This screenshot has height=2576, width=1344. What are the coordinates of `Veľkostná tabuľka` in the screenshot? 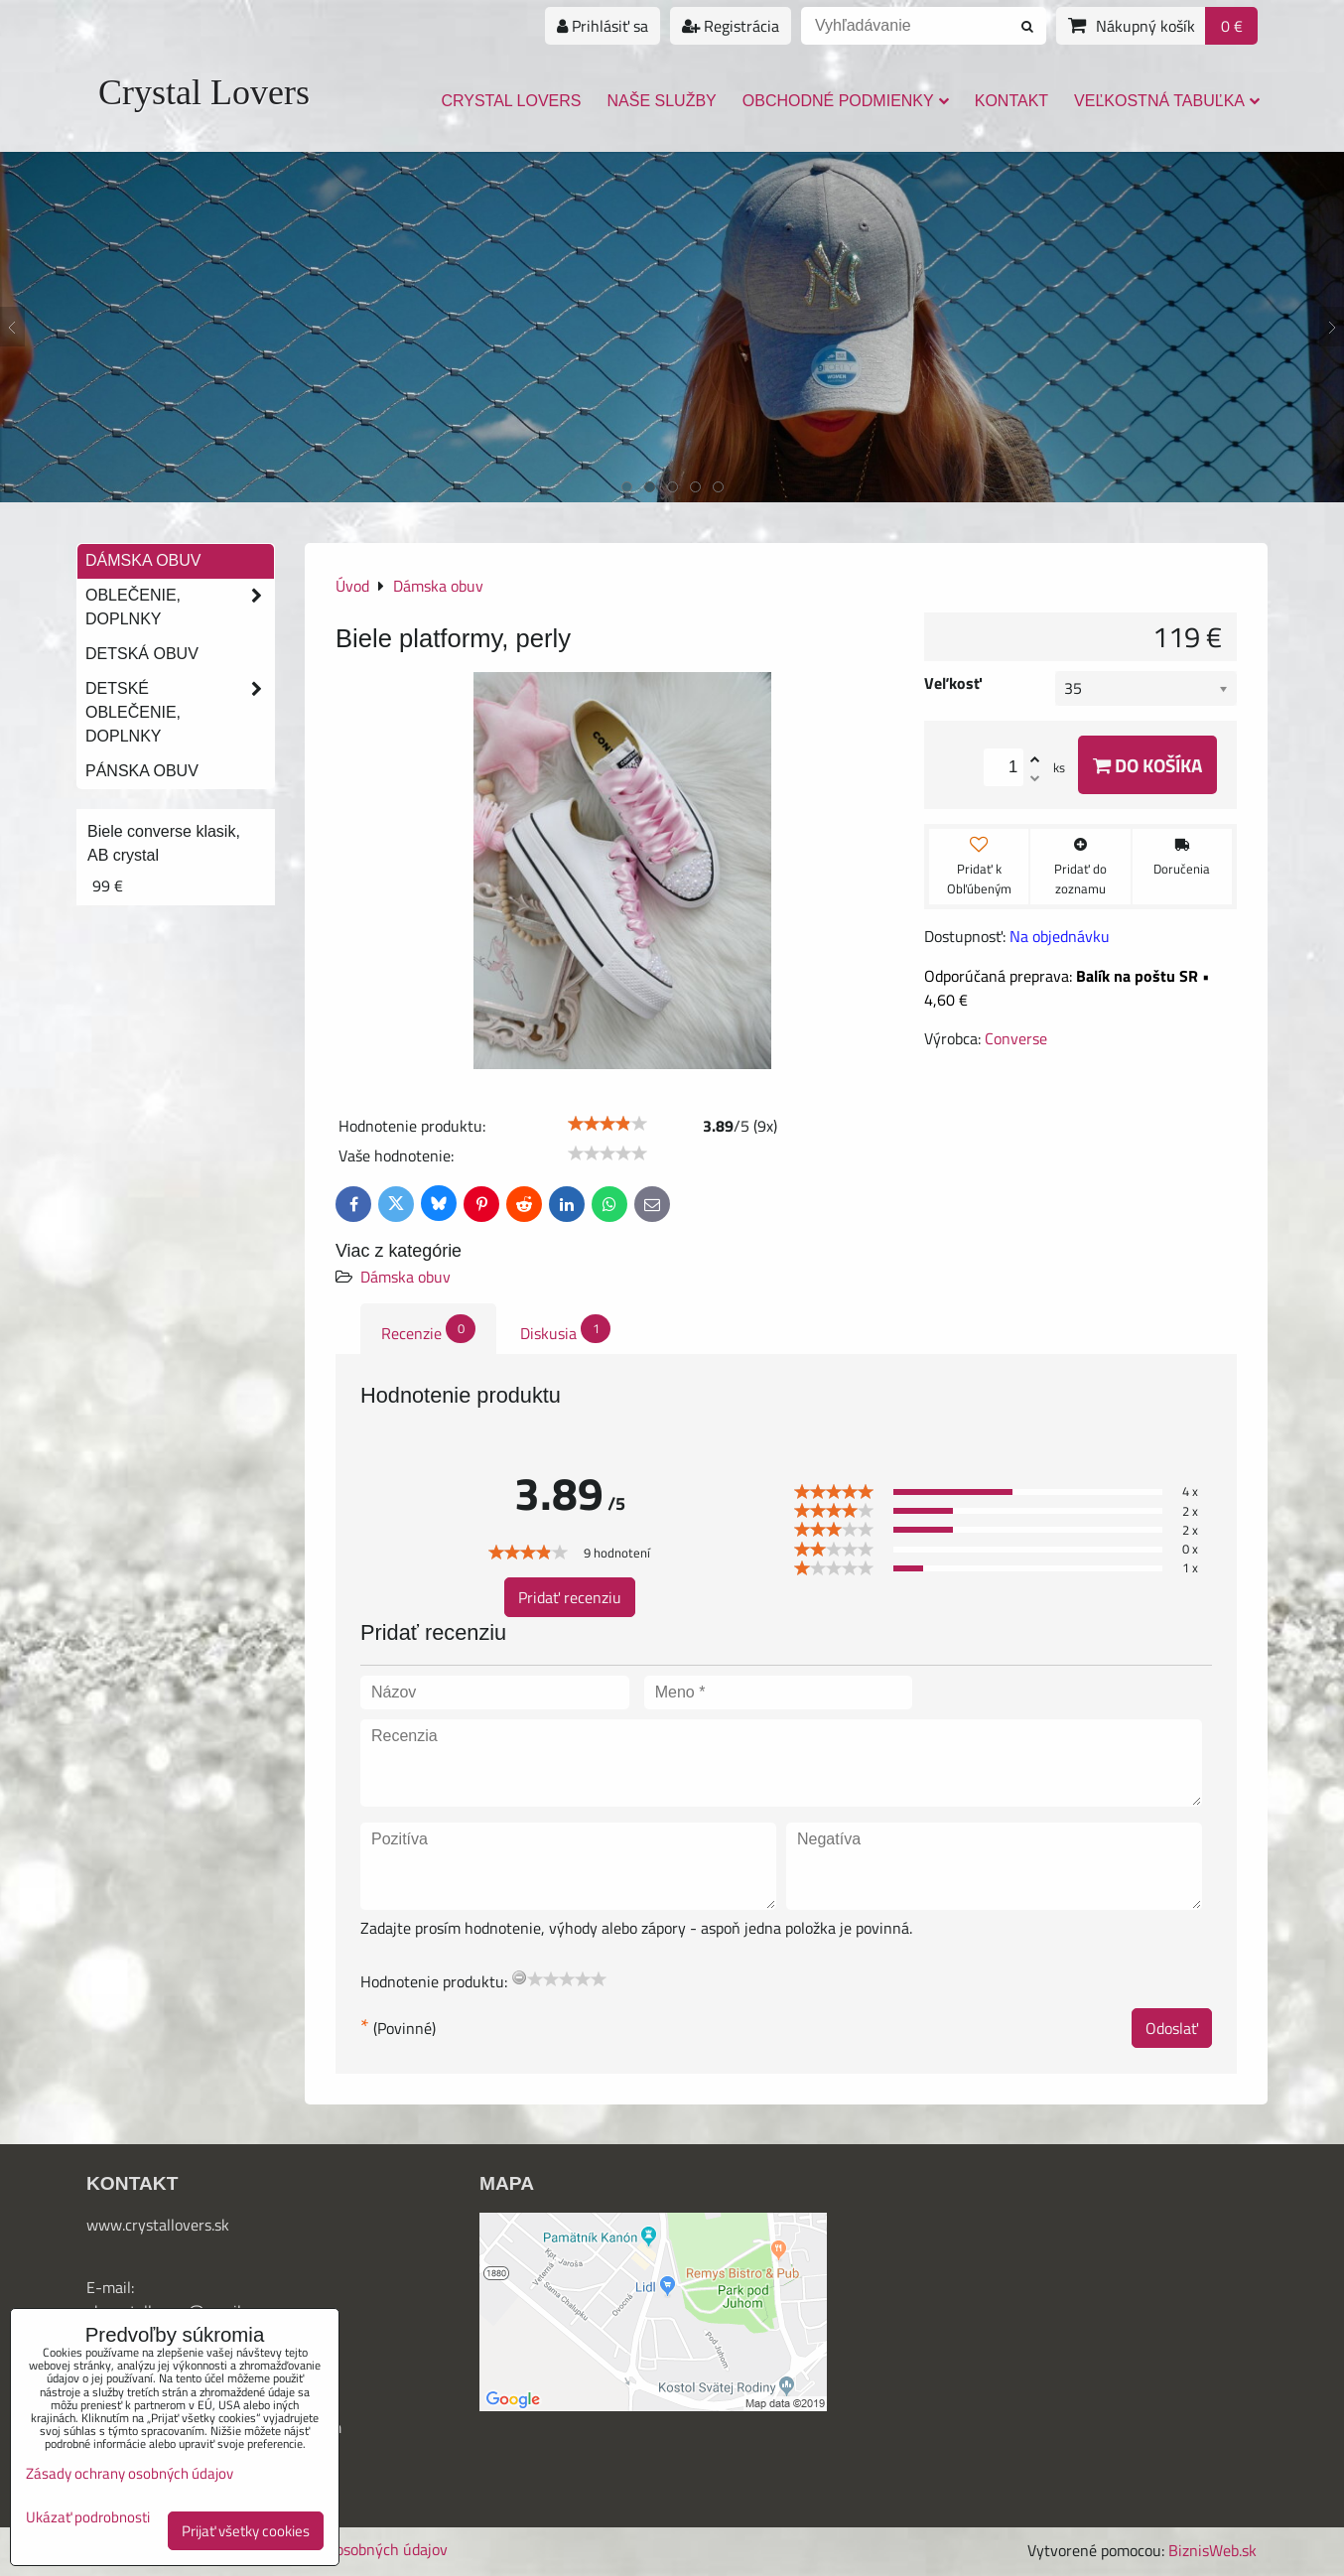 It's located at (1167, 100).